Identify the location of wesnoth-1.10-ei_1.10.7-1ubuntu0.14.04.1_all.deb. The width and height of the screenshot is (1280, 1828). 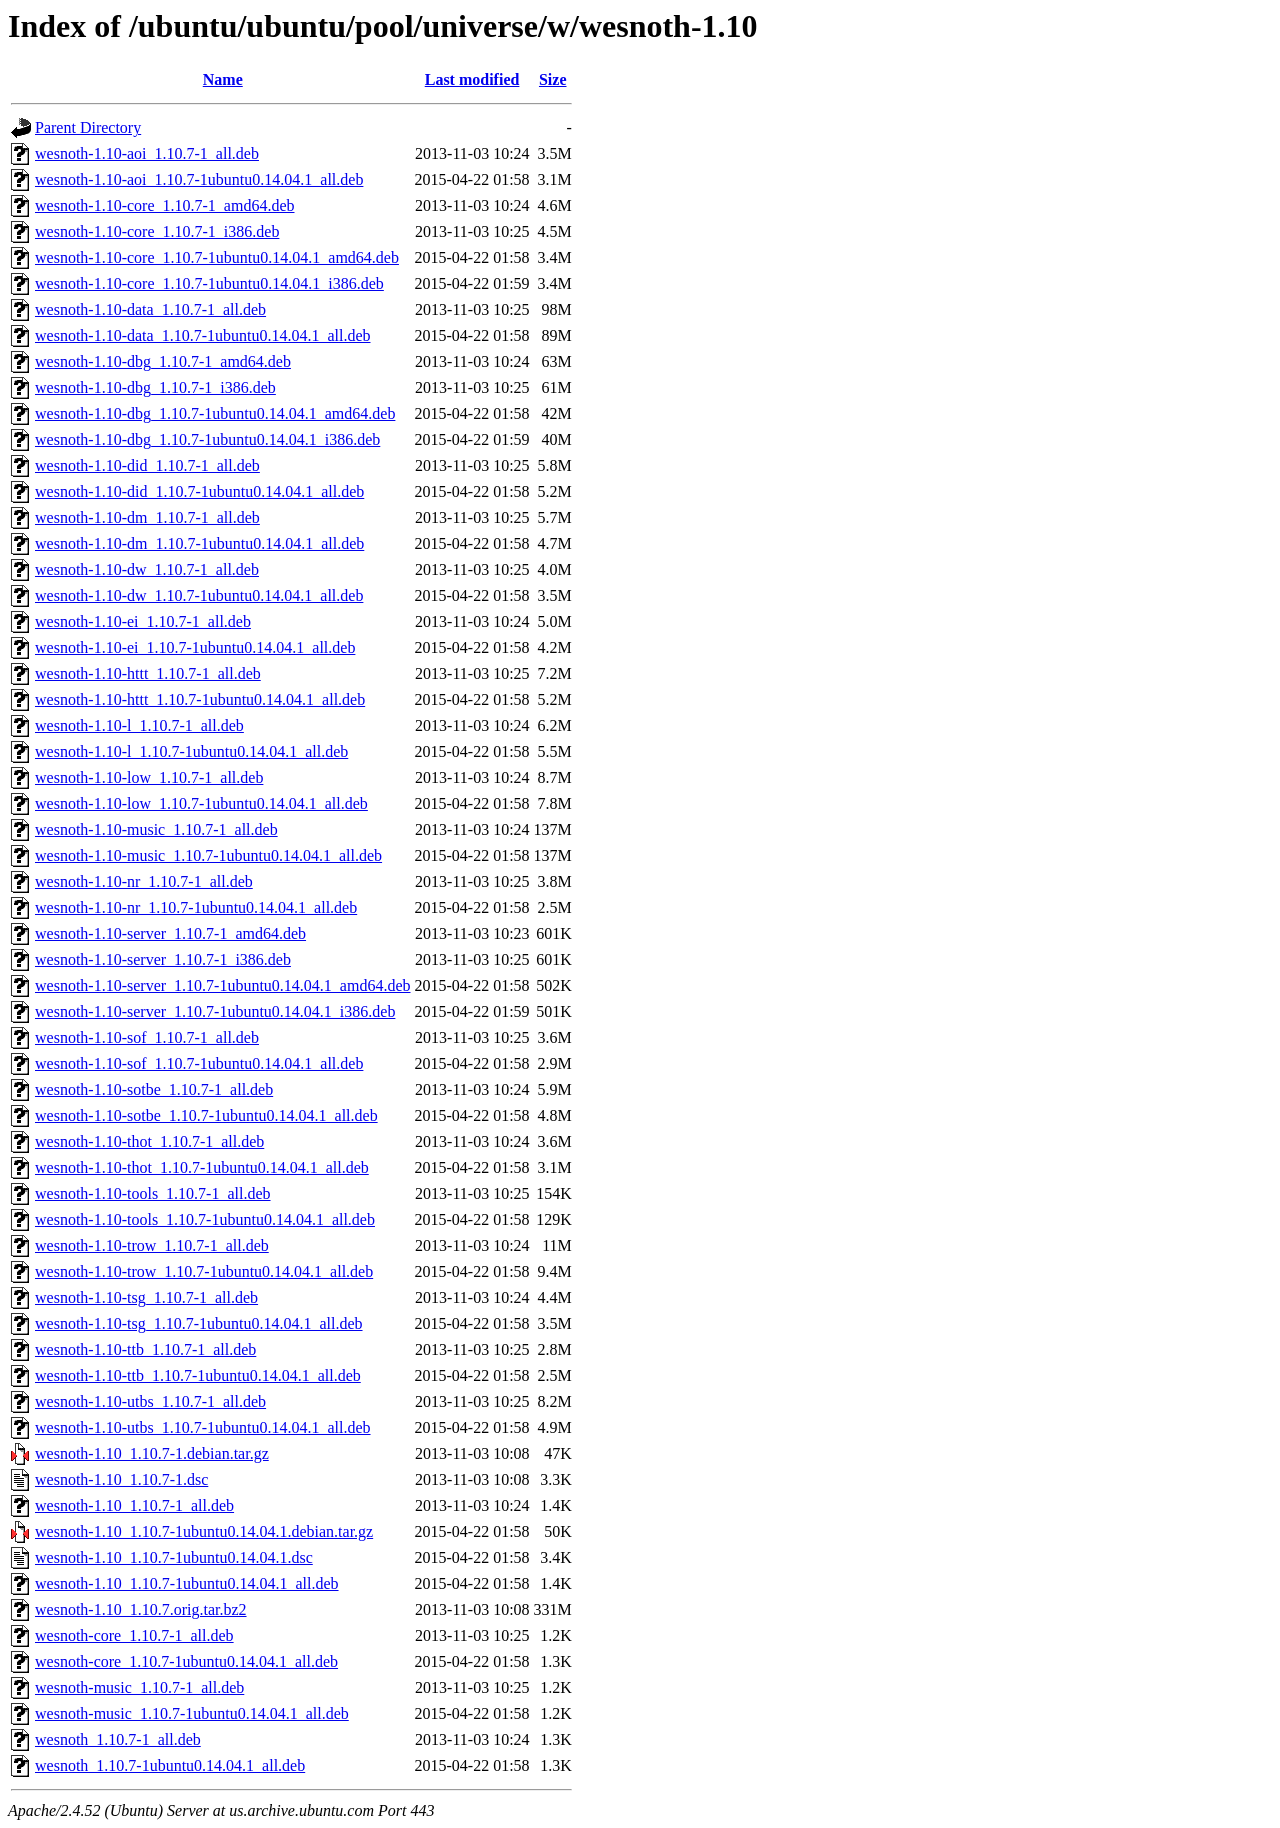
(195, 647).